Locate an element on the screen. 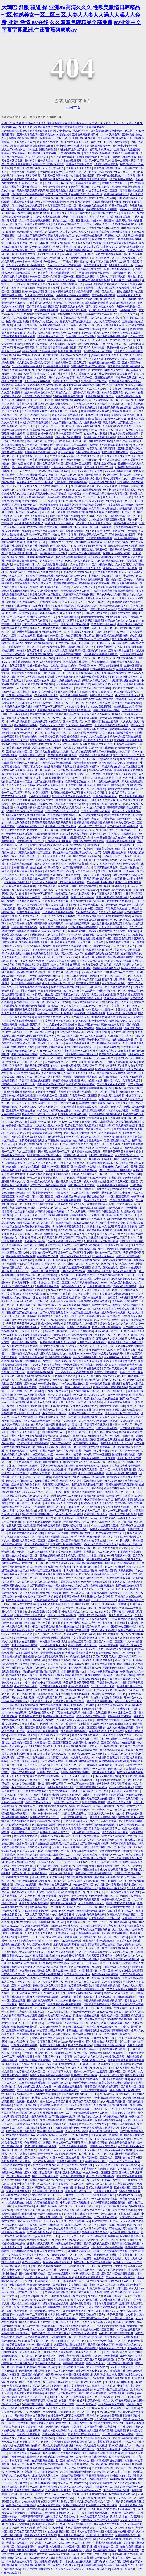 The width and height of the screenshot is (146, 2576). 香蕉为什么要叫香蕉 is located at coordinates (113, 979).